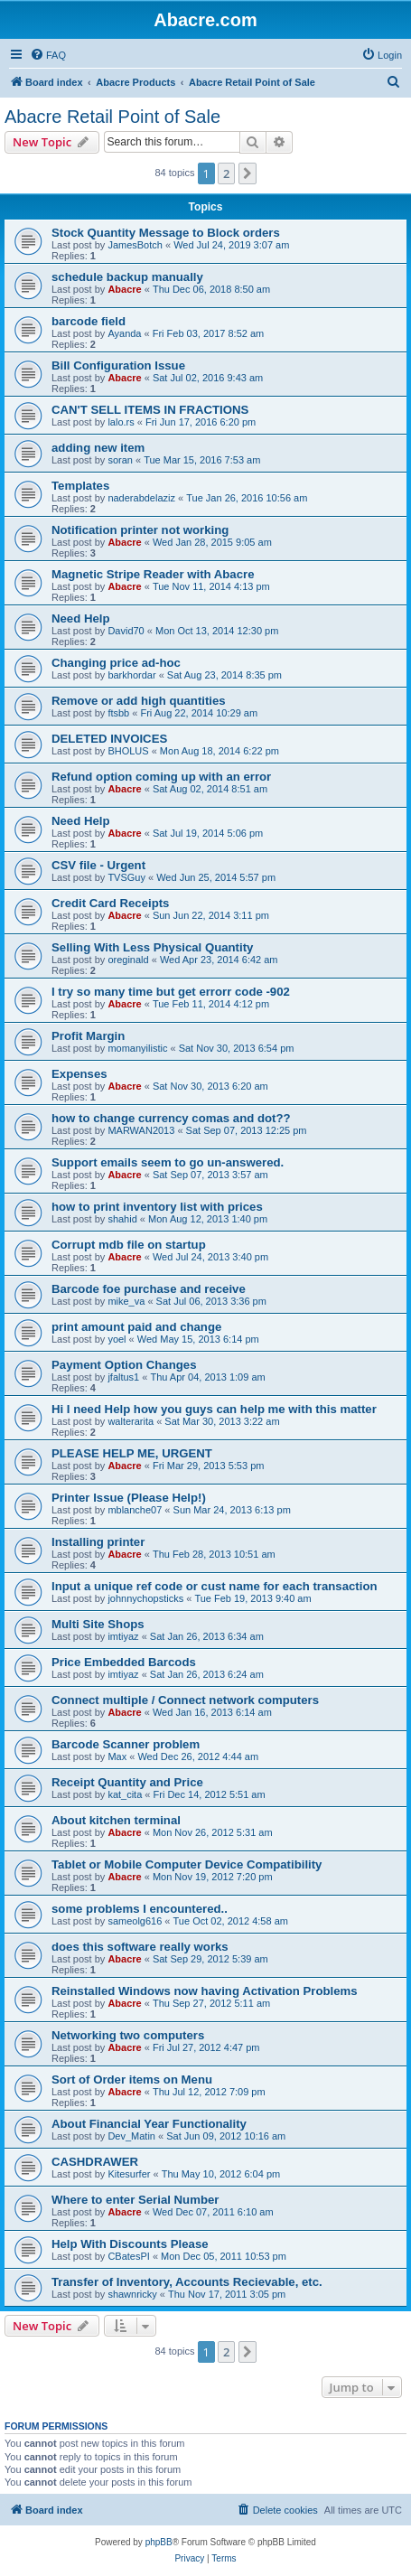 The width and height of the screenshot is (411, 2576). I want to click on Changing price ad-hoc, so click(116, 663).